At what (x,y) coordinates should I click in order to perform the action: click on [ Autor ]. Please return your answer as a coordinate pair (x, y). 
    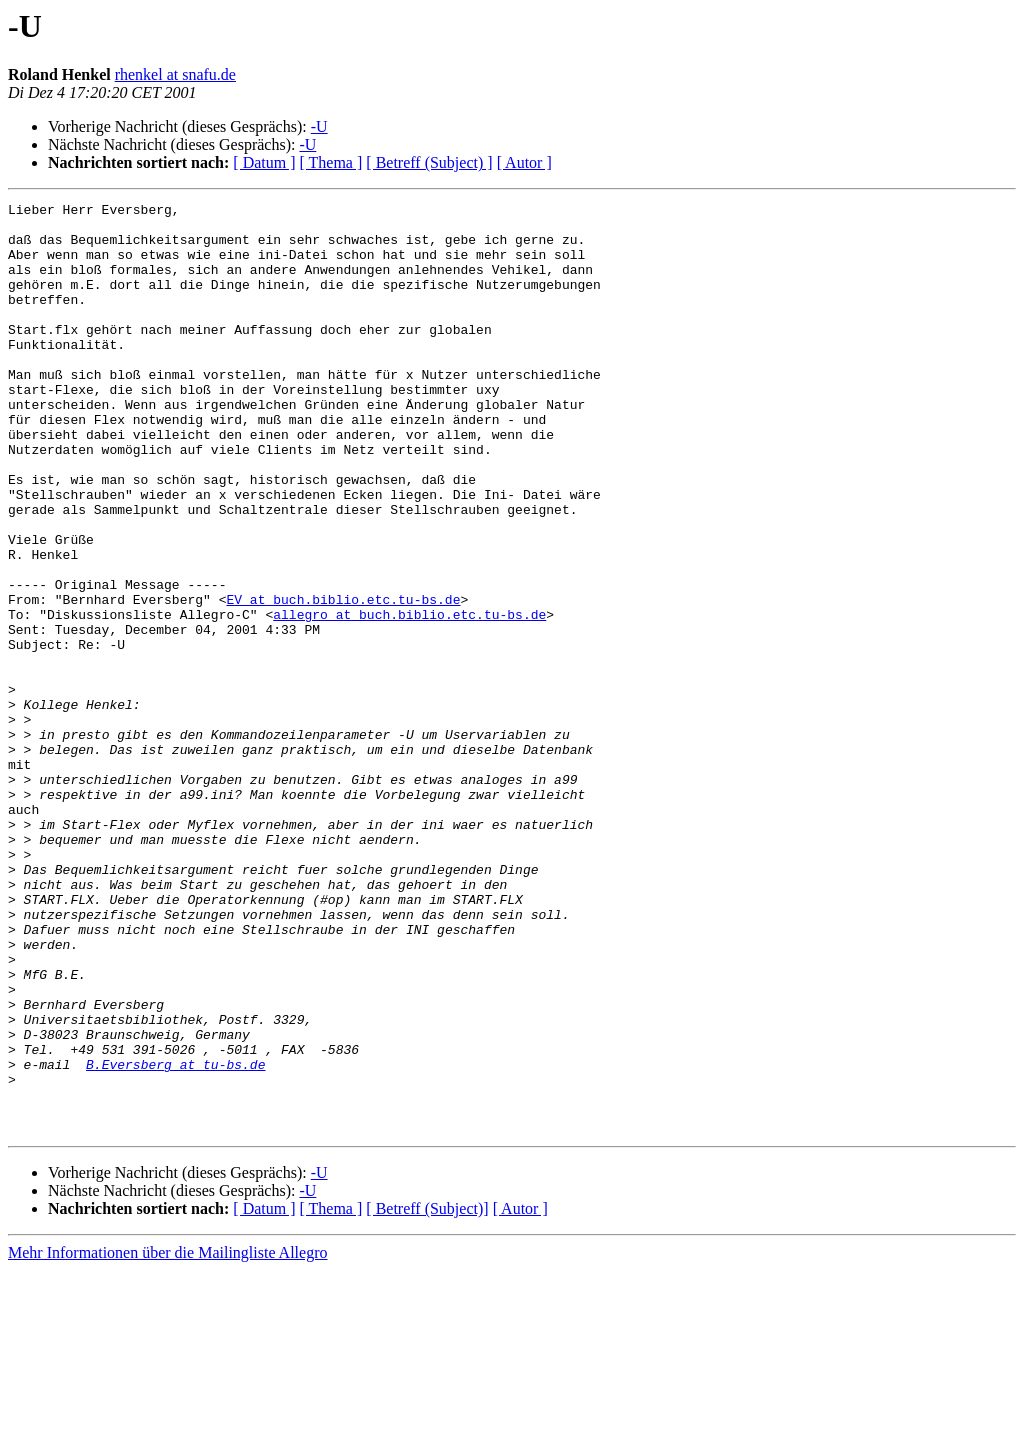
    Looking at the image, I should click on (524, 162).